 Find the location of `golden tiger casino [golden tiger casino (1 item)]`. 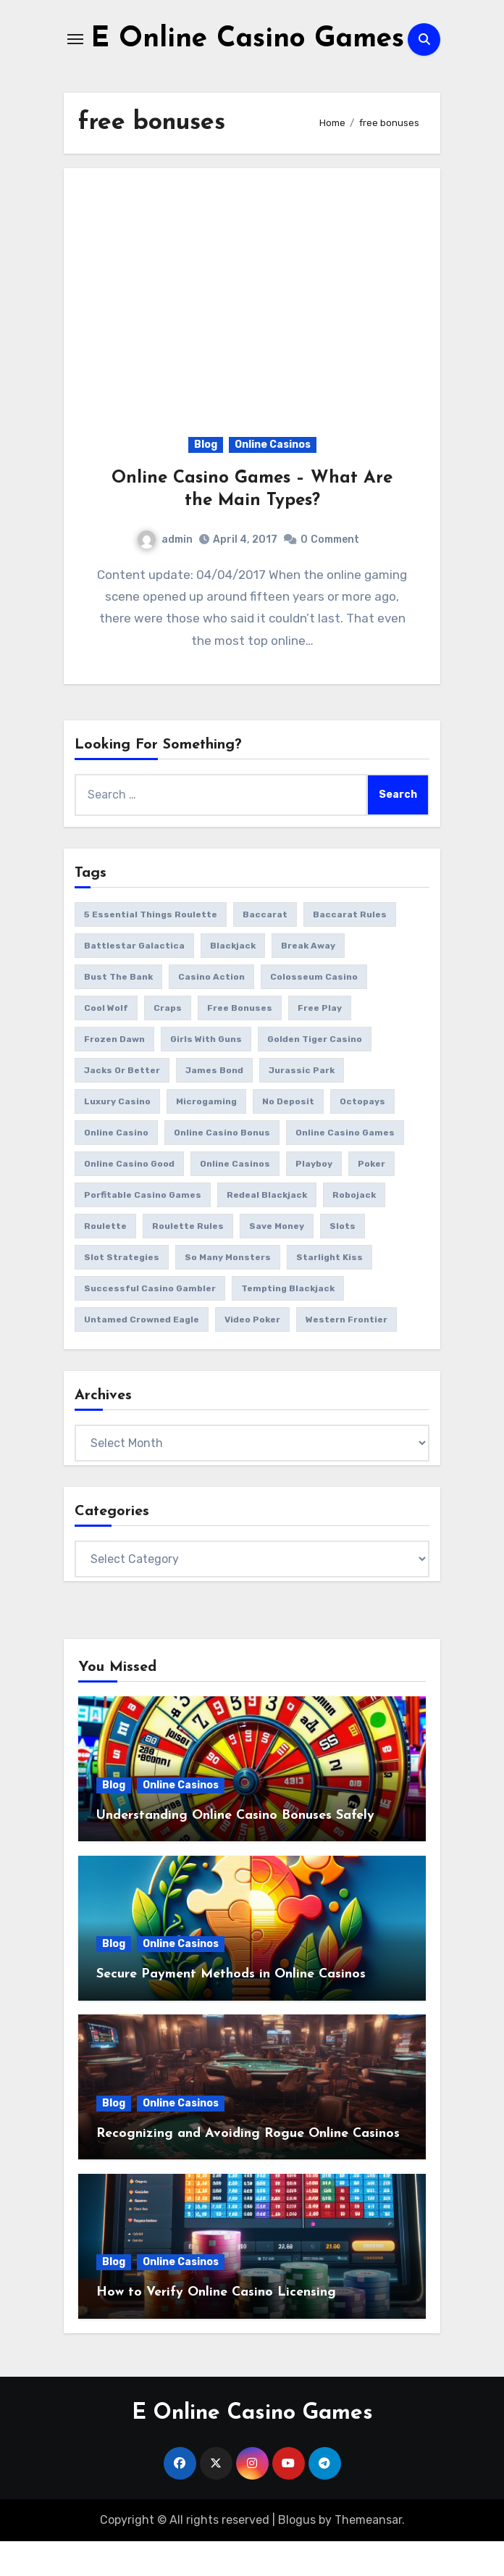

golden tiger casino [golden tiger casino (1 item)] is located at coordinates (314, 1074).